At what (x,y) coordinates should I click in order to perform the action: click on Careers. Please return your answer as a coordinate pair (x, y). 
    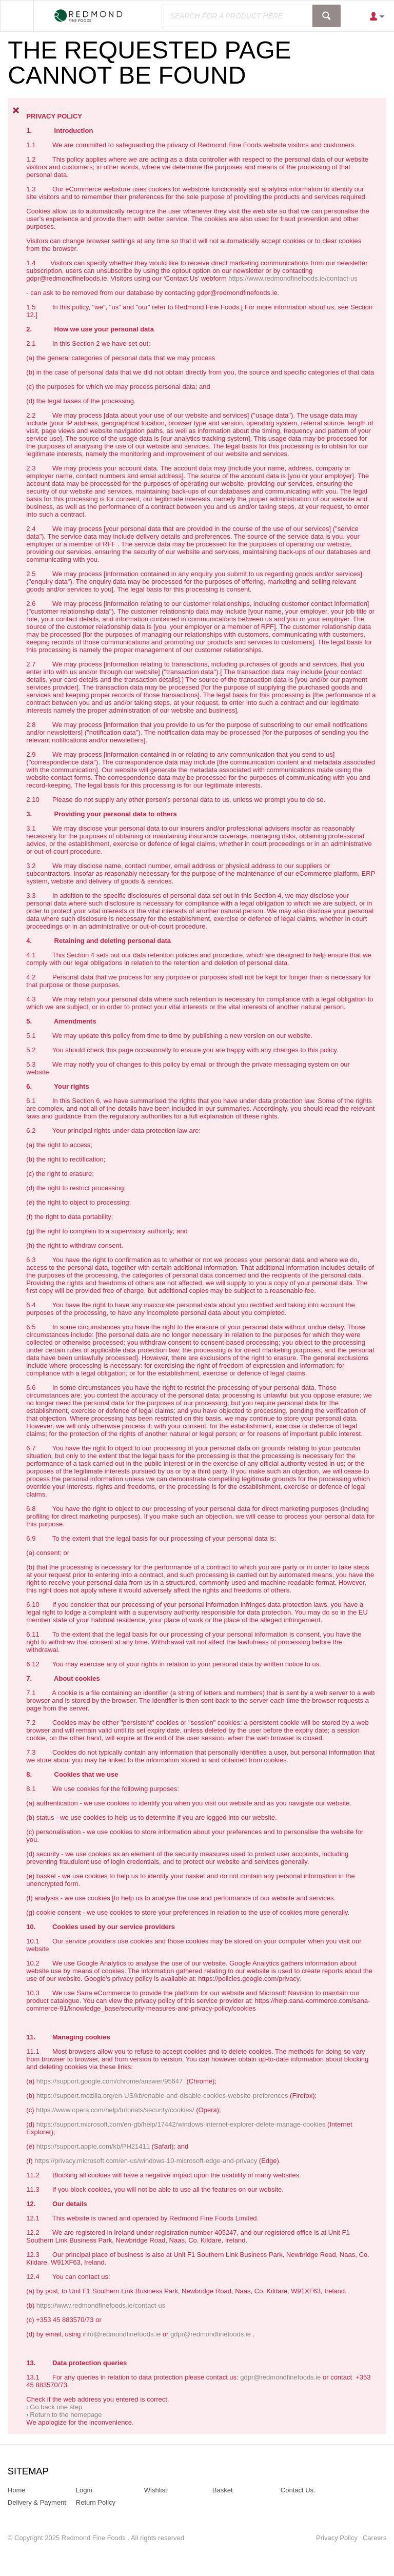
    Looking at the image, I should click on (374, 2538).